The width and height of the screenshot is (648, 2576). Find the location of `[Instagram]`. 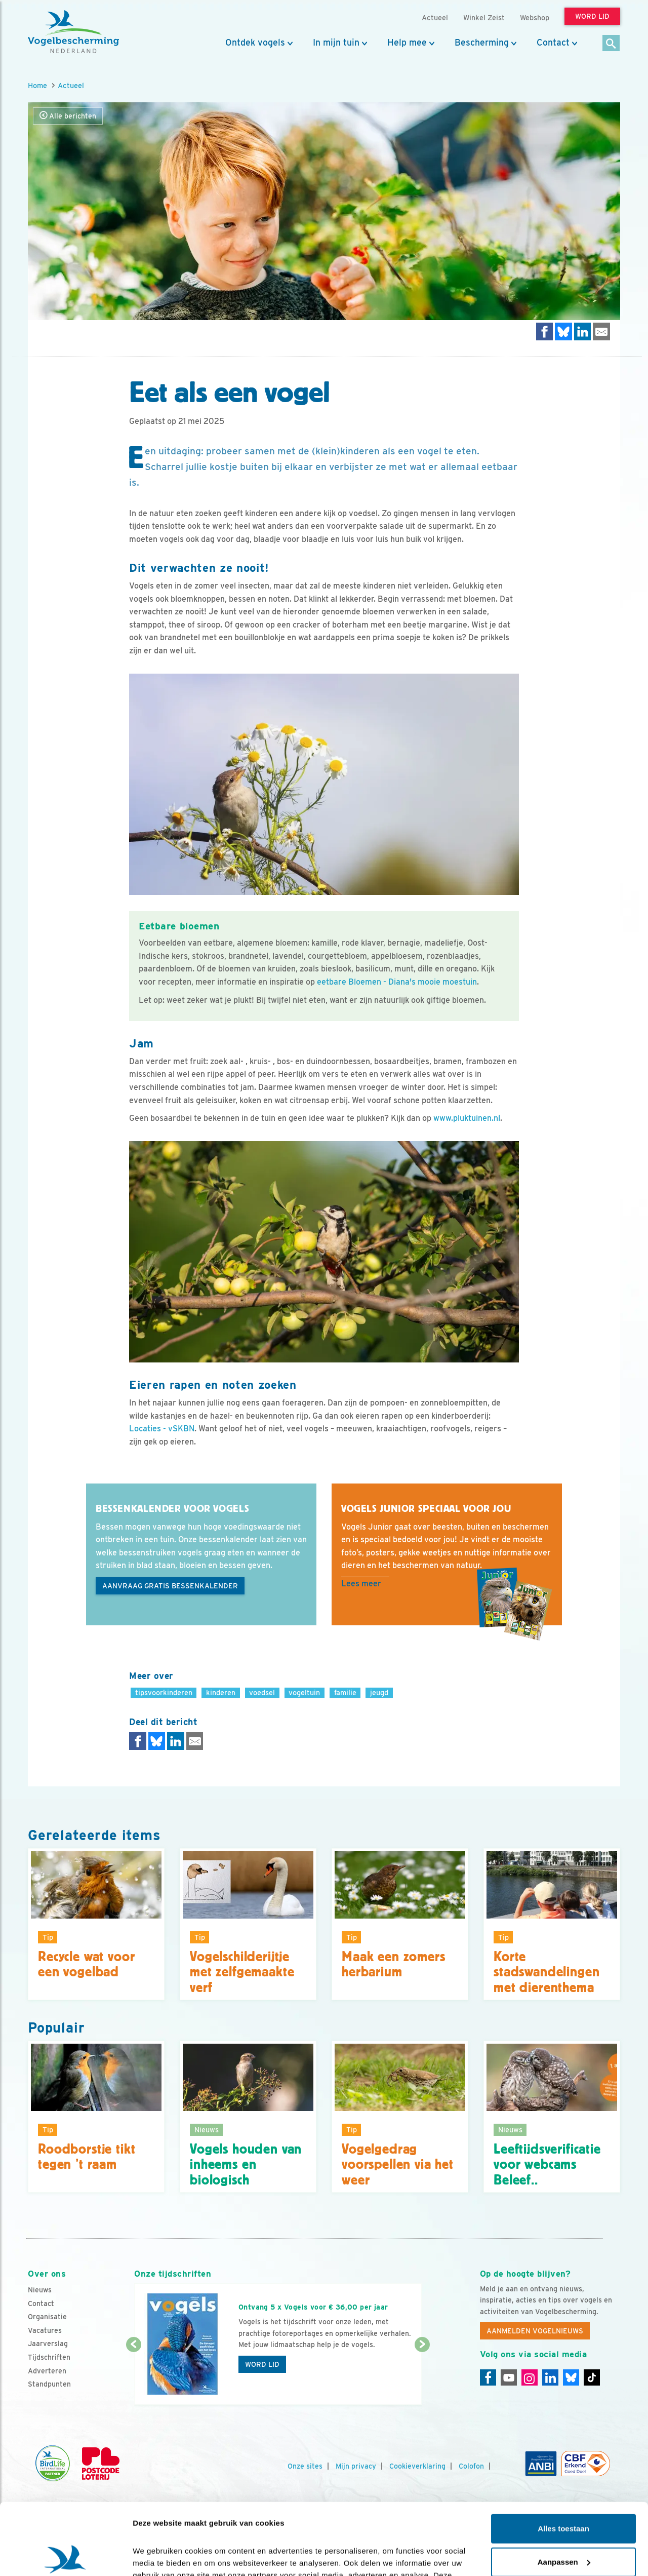

[Instagram] is located at coordinates (529, 2377).